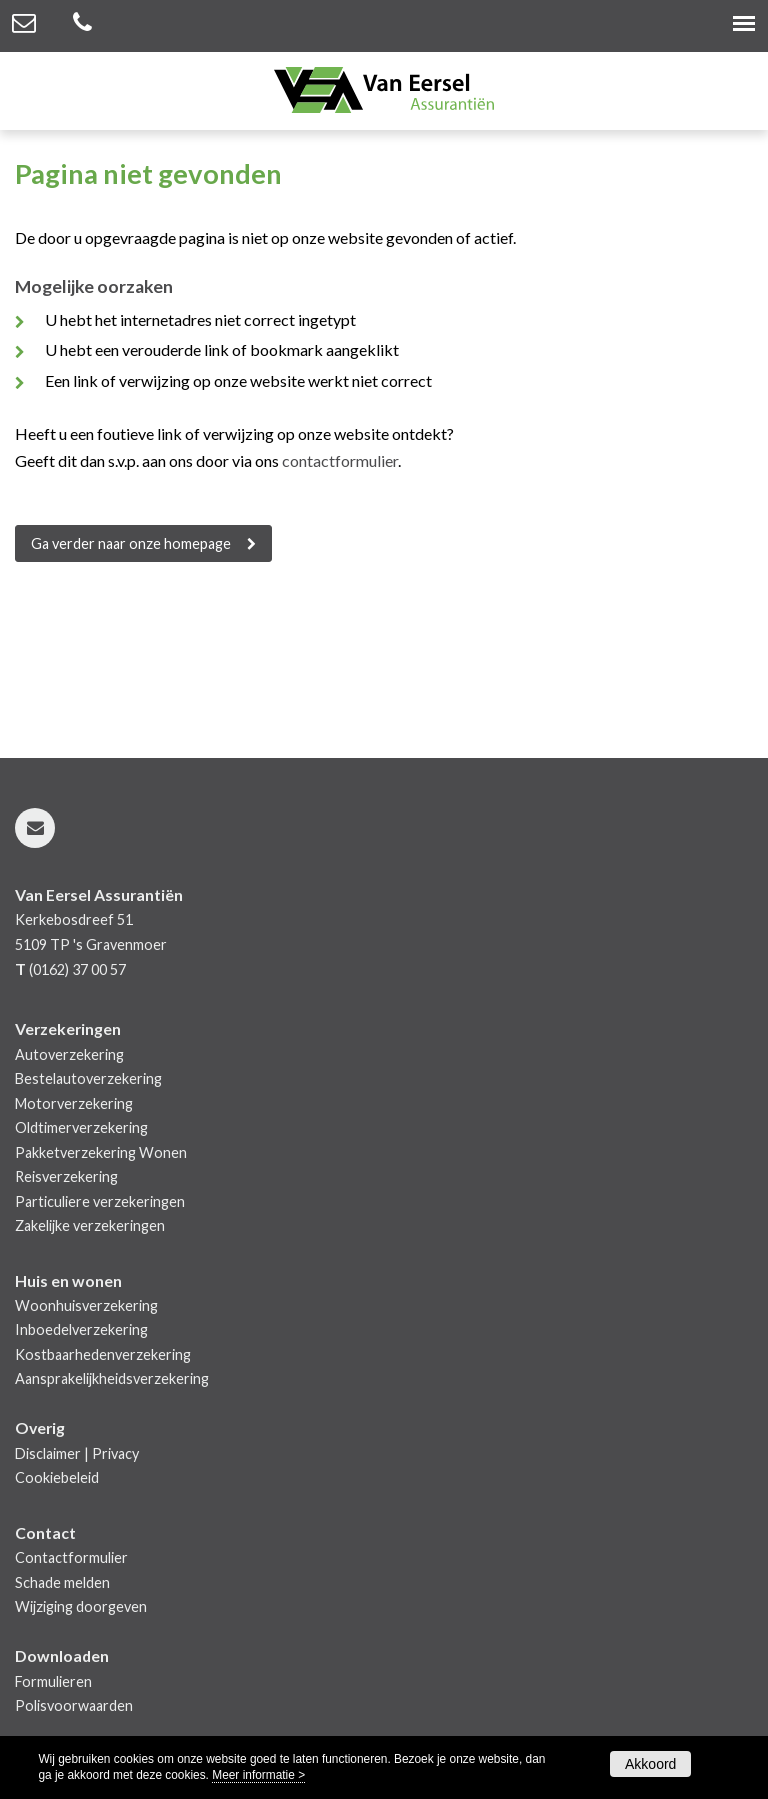 The width and height of the screenshot is (768, 1799). Describe the element at coordinates (81, 1606) in the screenshot. I see `Wijziging doorgeven` at that location.